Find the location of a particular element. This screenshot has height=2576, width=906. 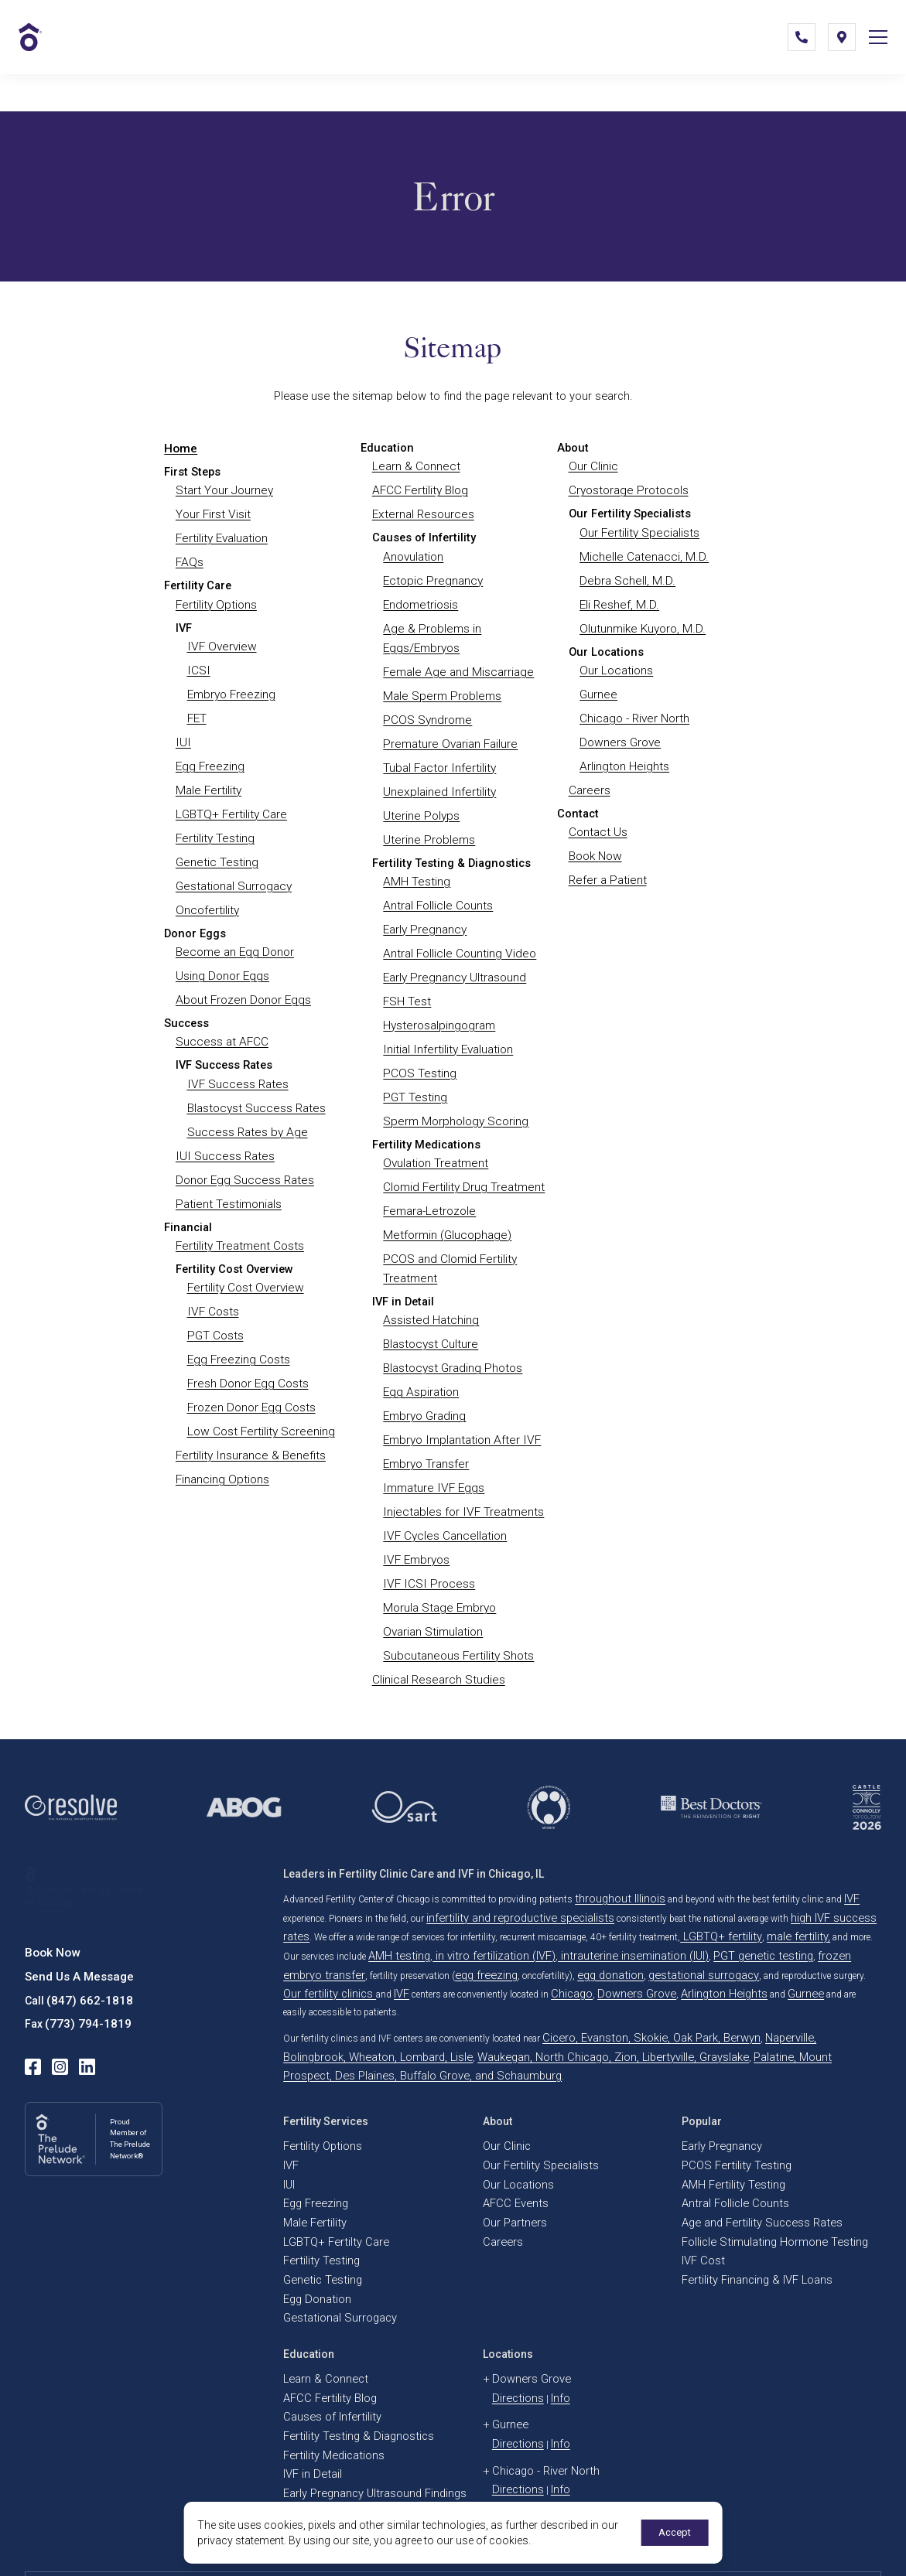

Fertility Cost Overview is located at coordinates (243, 1249).